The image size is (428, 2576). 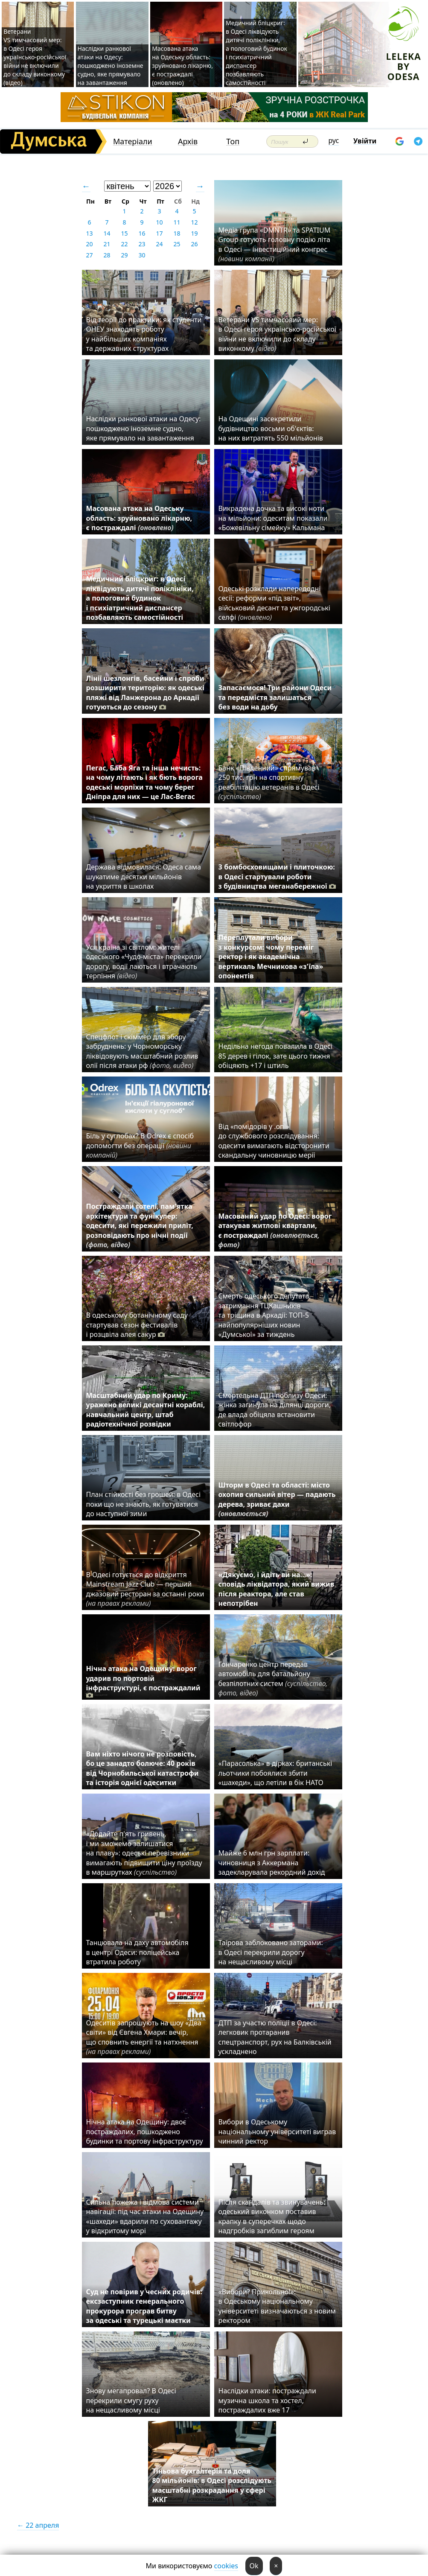 What do you see at coordinates (159, 244) in the screenshot?
I see `24` at bounding box center [159, 244].